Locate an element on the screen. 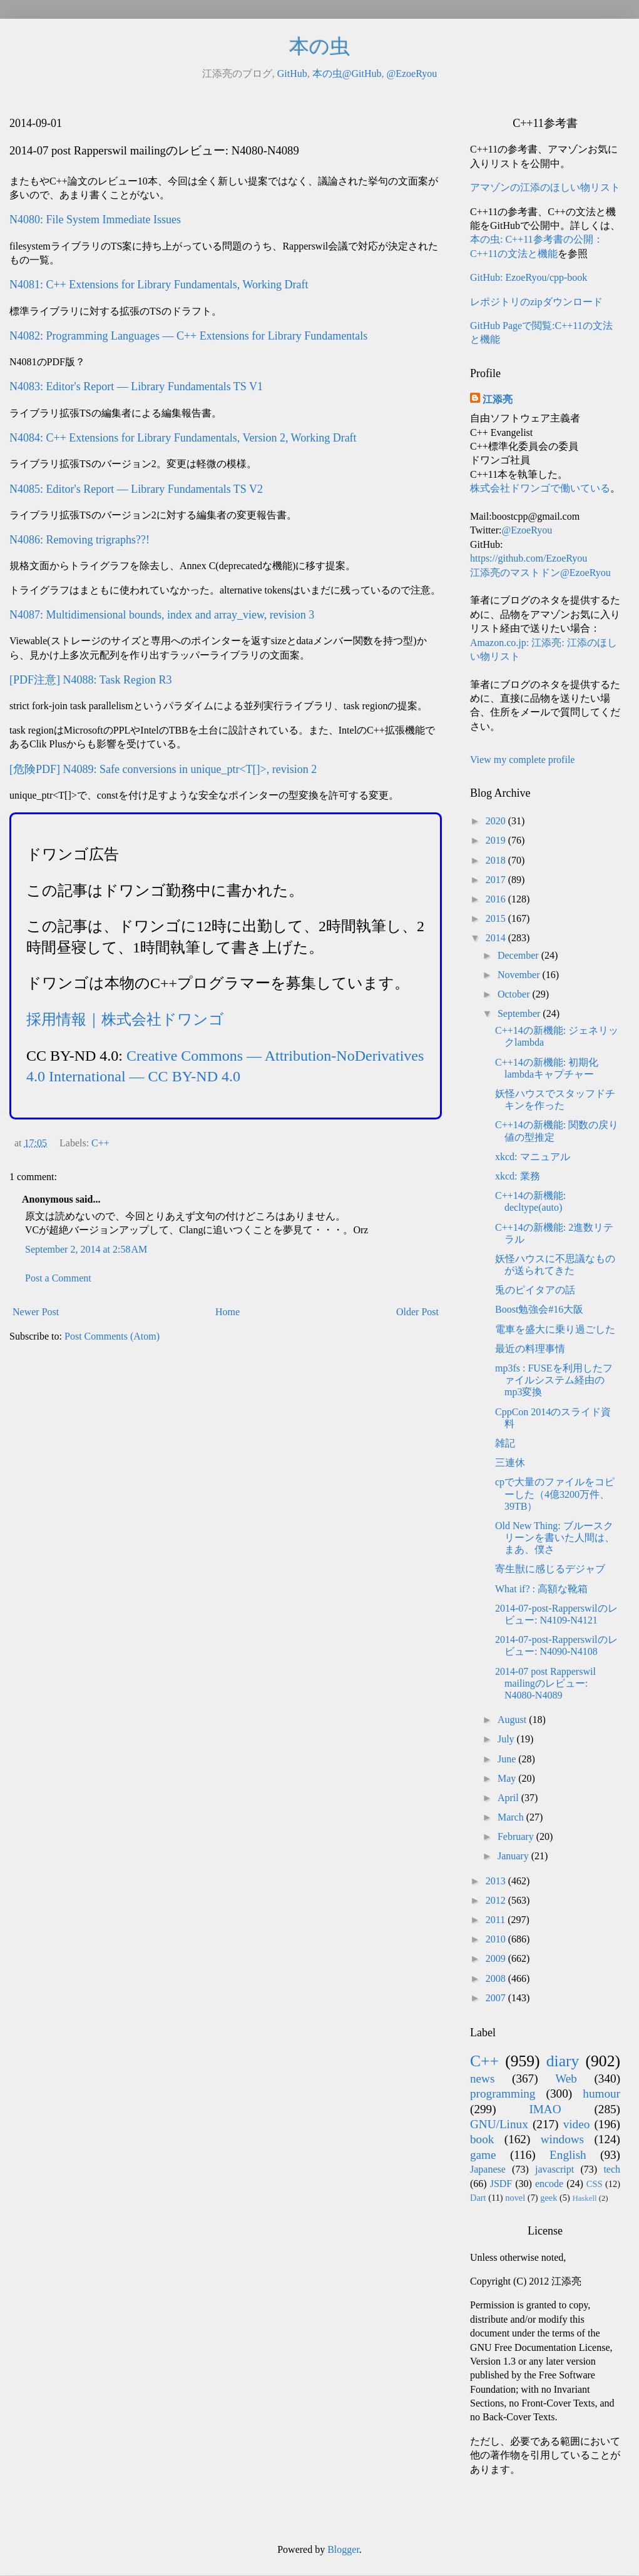 The height and width of the screenshot is (2576, 639). CSS is located at coordinates (594, 2184).